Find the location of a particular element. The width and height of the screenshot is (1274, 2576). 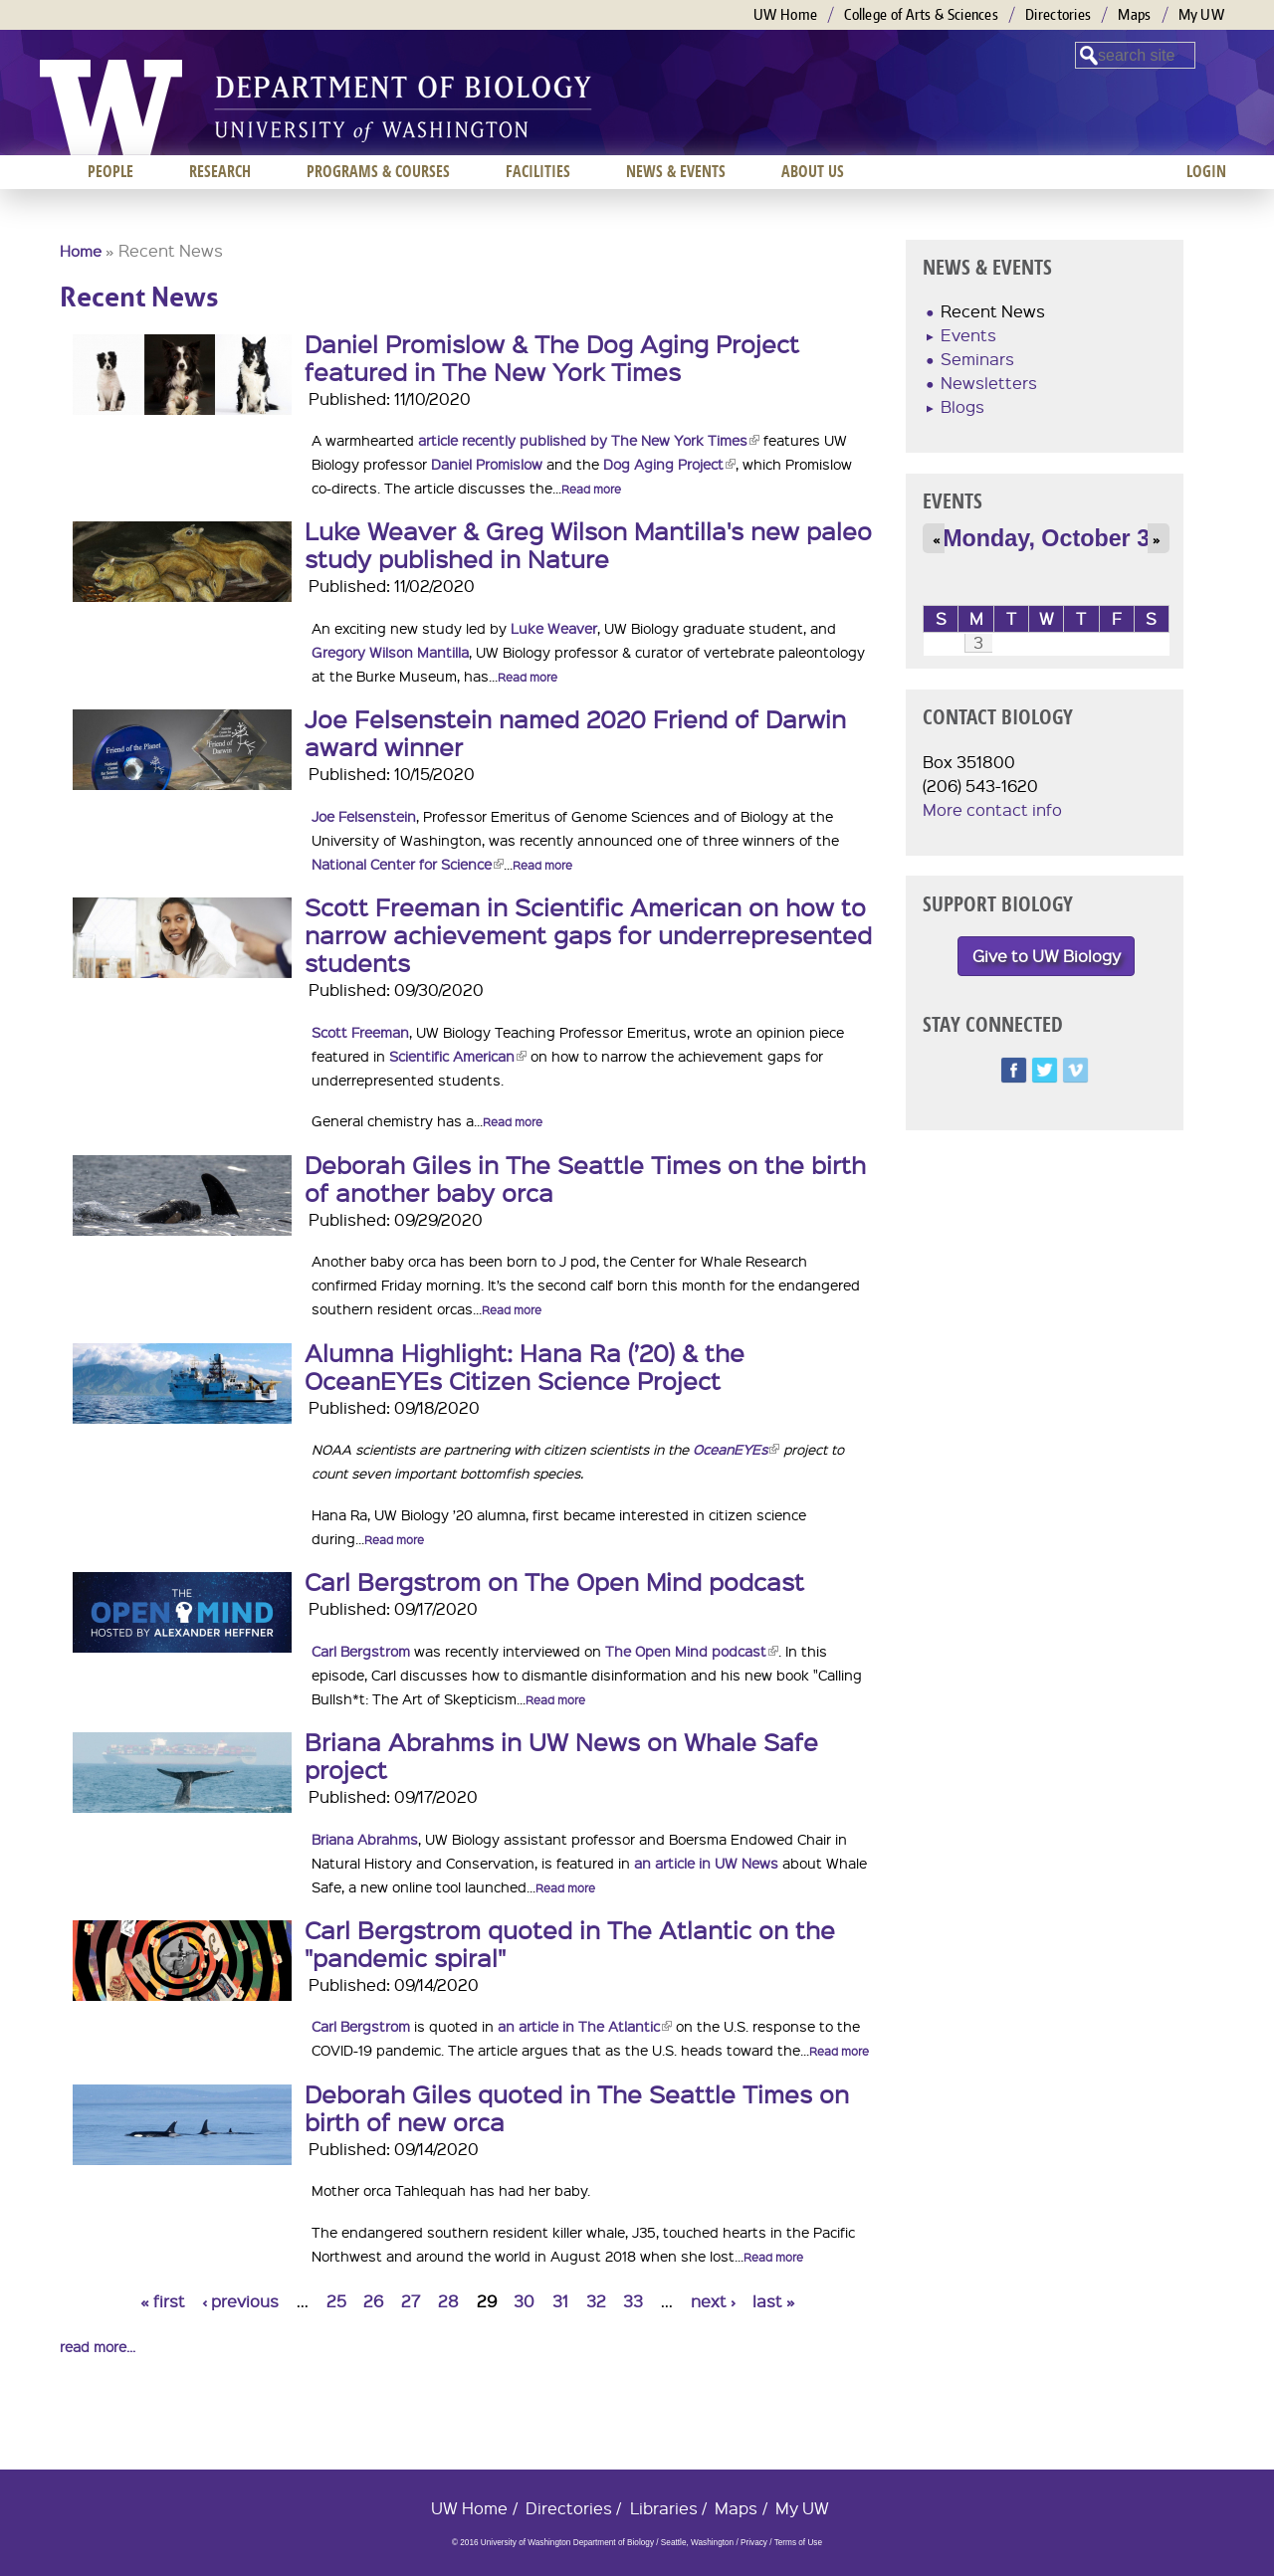

read more... is located at coordinates (97, 2346).